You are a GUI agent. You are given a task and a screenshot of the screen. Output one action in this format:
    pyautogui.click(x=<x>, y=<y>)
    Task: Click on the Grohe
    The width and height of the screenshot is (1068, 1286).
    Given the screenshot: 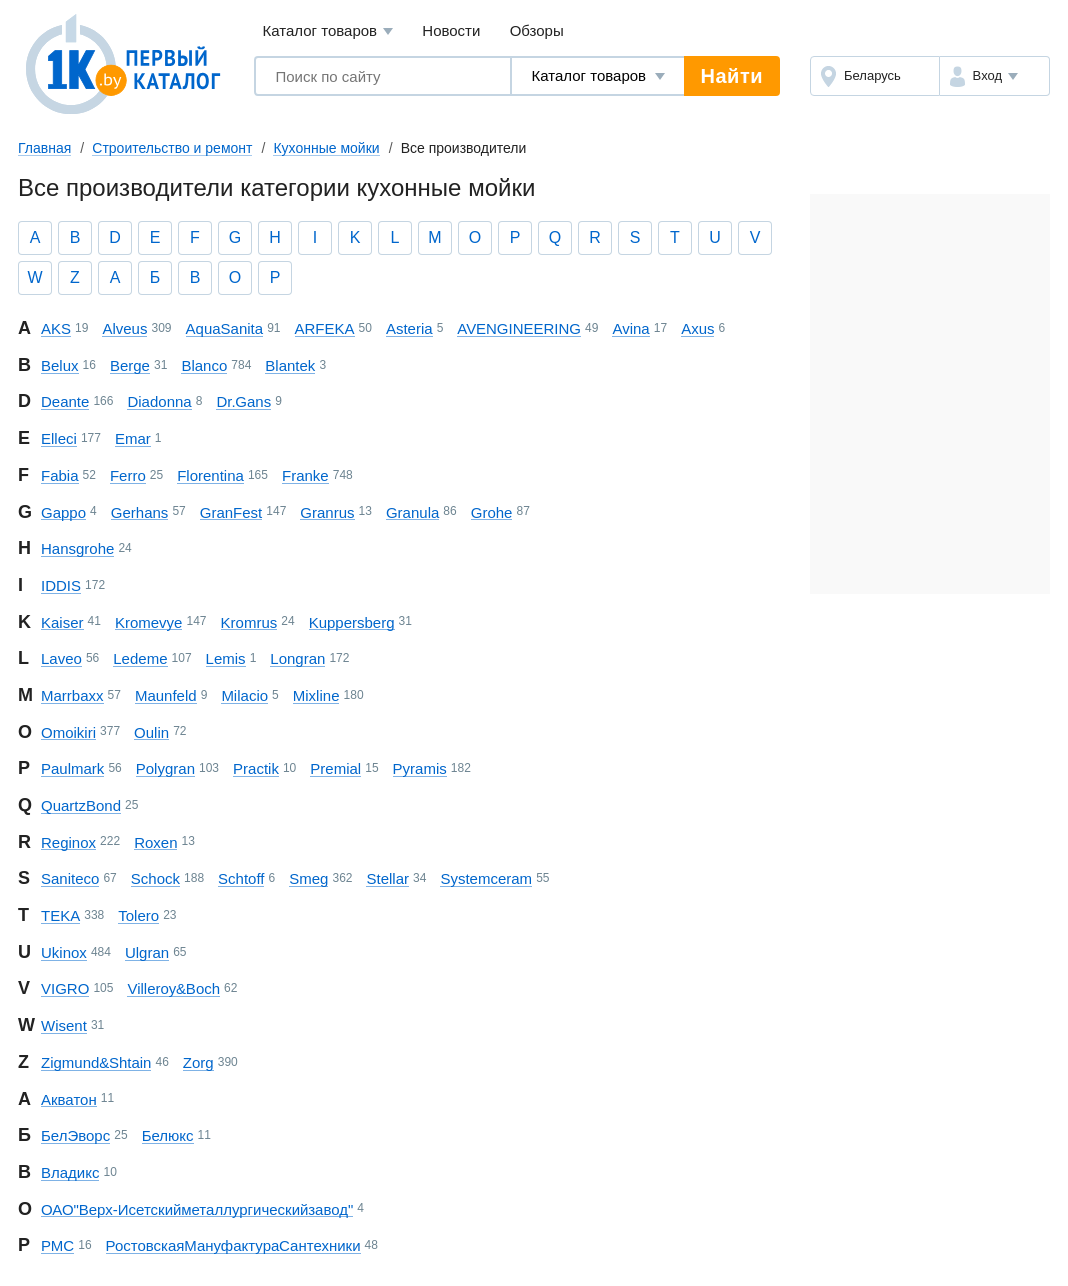 What is the action you would take?
    pyautogui.click(x=492, y=512)
    